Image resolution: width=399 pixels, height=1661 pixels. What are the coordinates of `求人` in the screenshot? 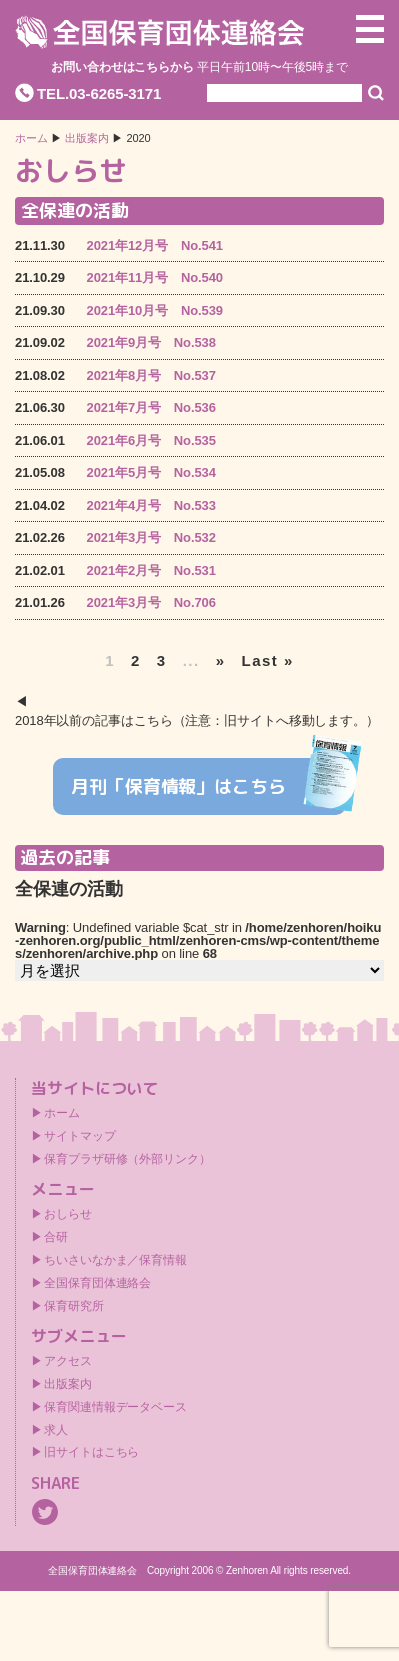 It's located at (56, 1430).